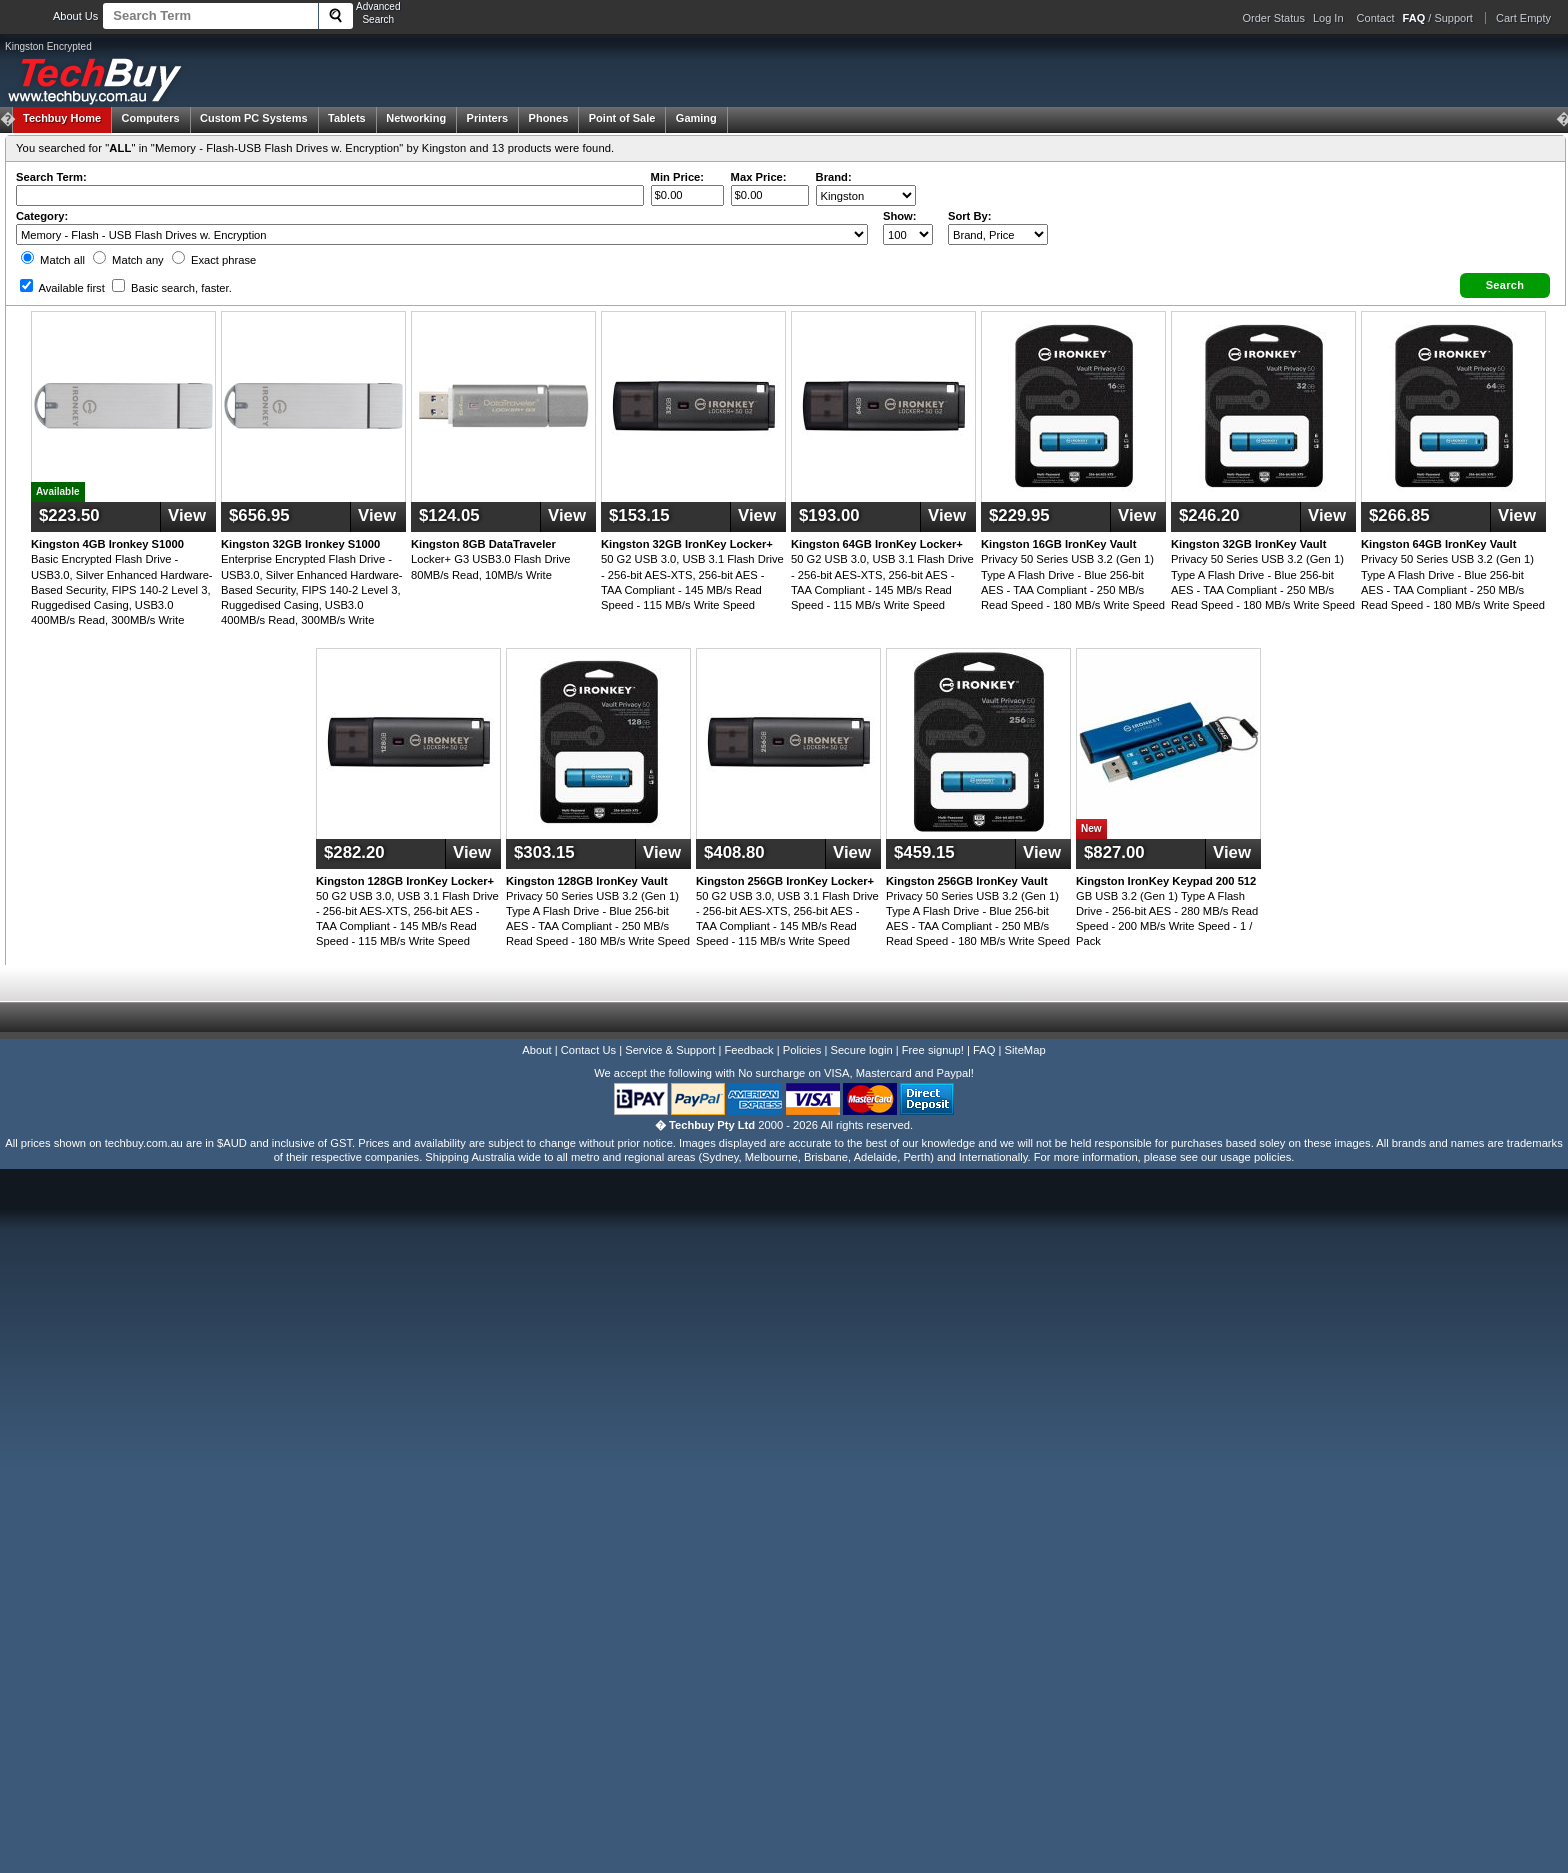 This screenshot has width=1568, height=1873. Describe the element at coordinates (829, 515) in the screenshot. I see `$193.00` at that location.